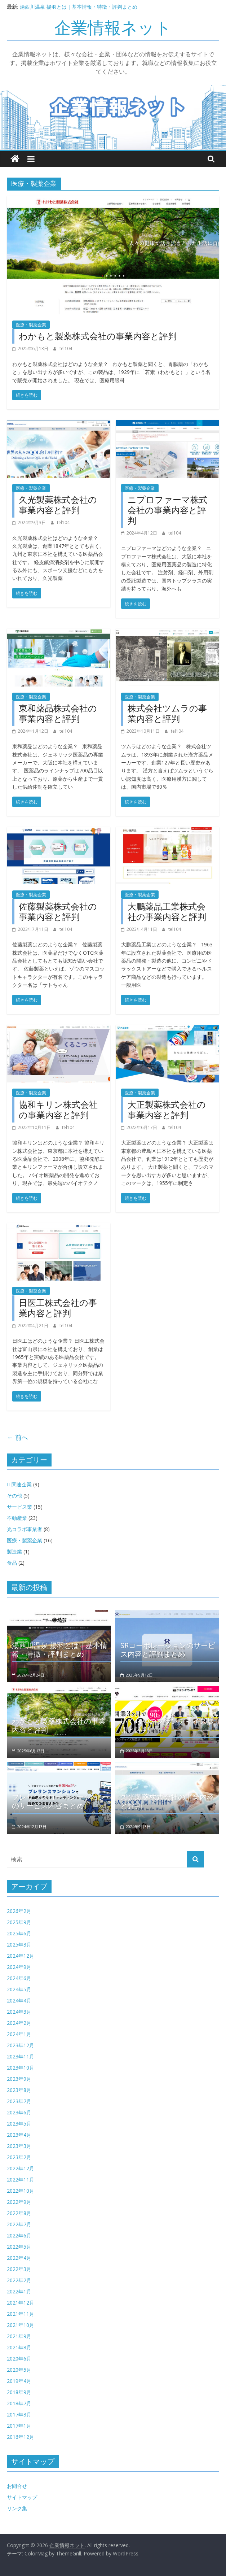 This screenshot has width=226, height=2576. I want to click on 2017年3月, so click(19, 2414).